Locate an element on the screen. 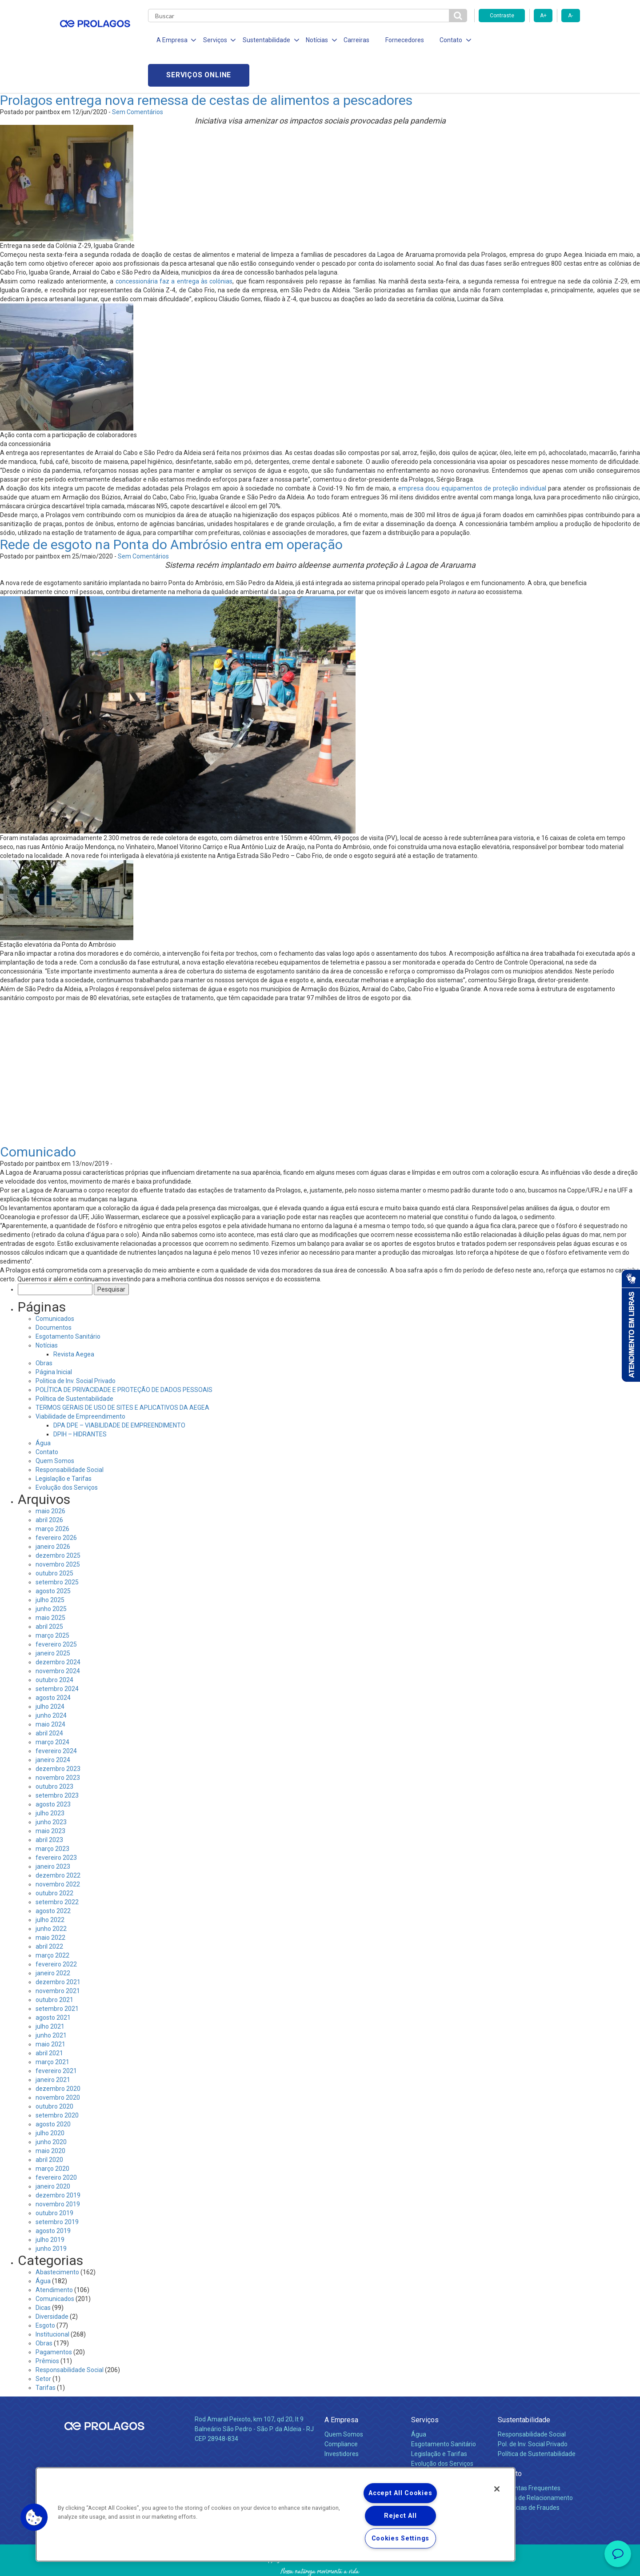 The height and width of the screenshot is (2576, 640). setembro 2024 is located at coordinates (57, 1653).